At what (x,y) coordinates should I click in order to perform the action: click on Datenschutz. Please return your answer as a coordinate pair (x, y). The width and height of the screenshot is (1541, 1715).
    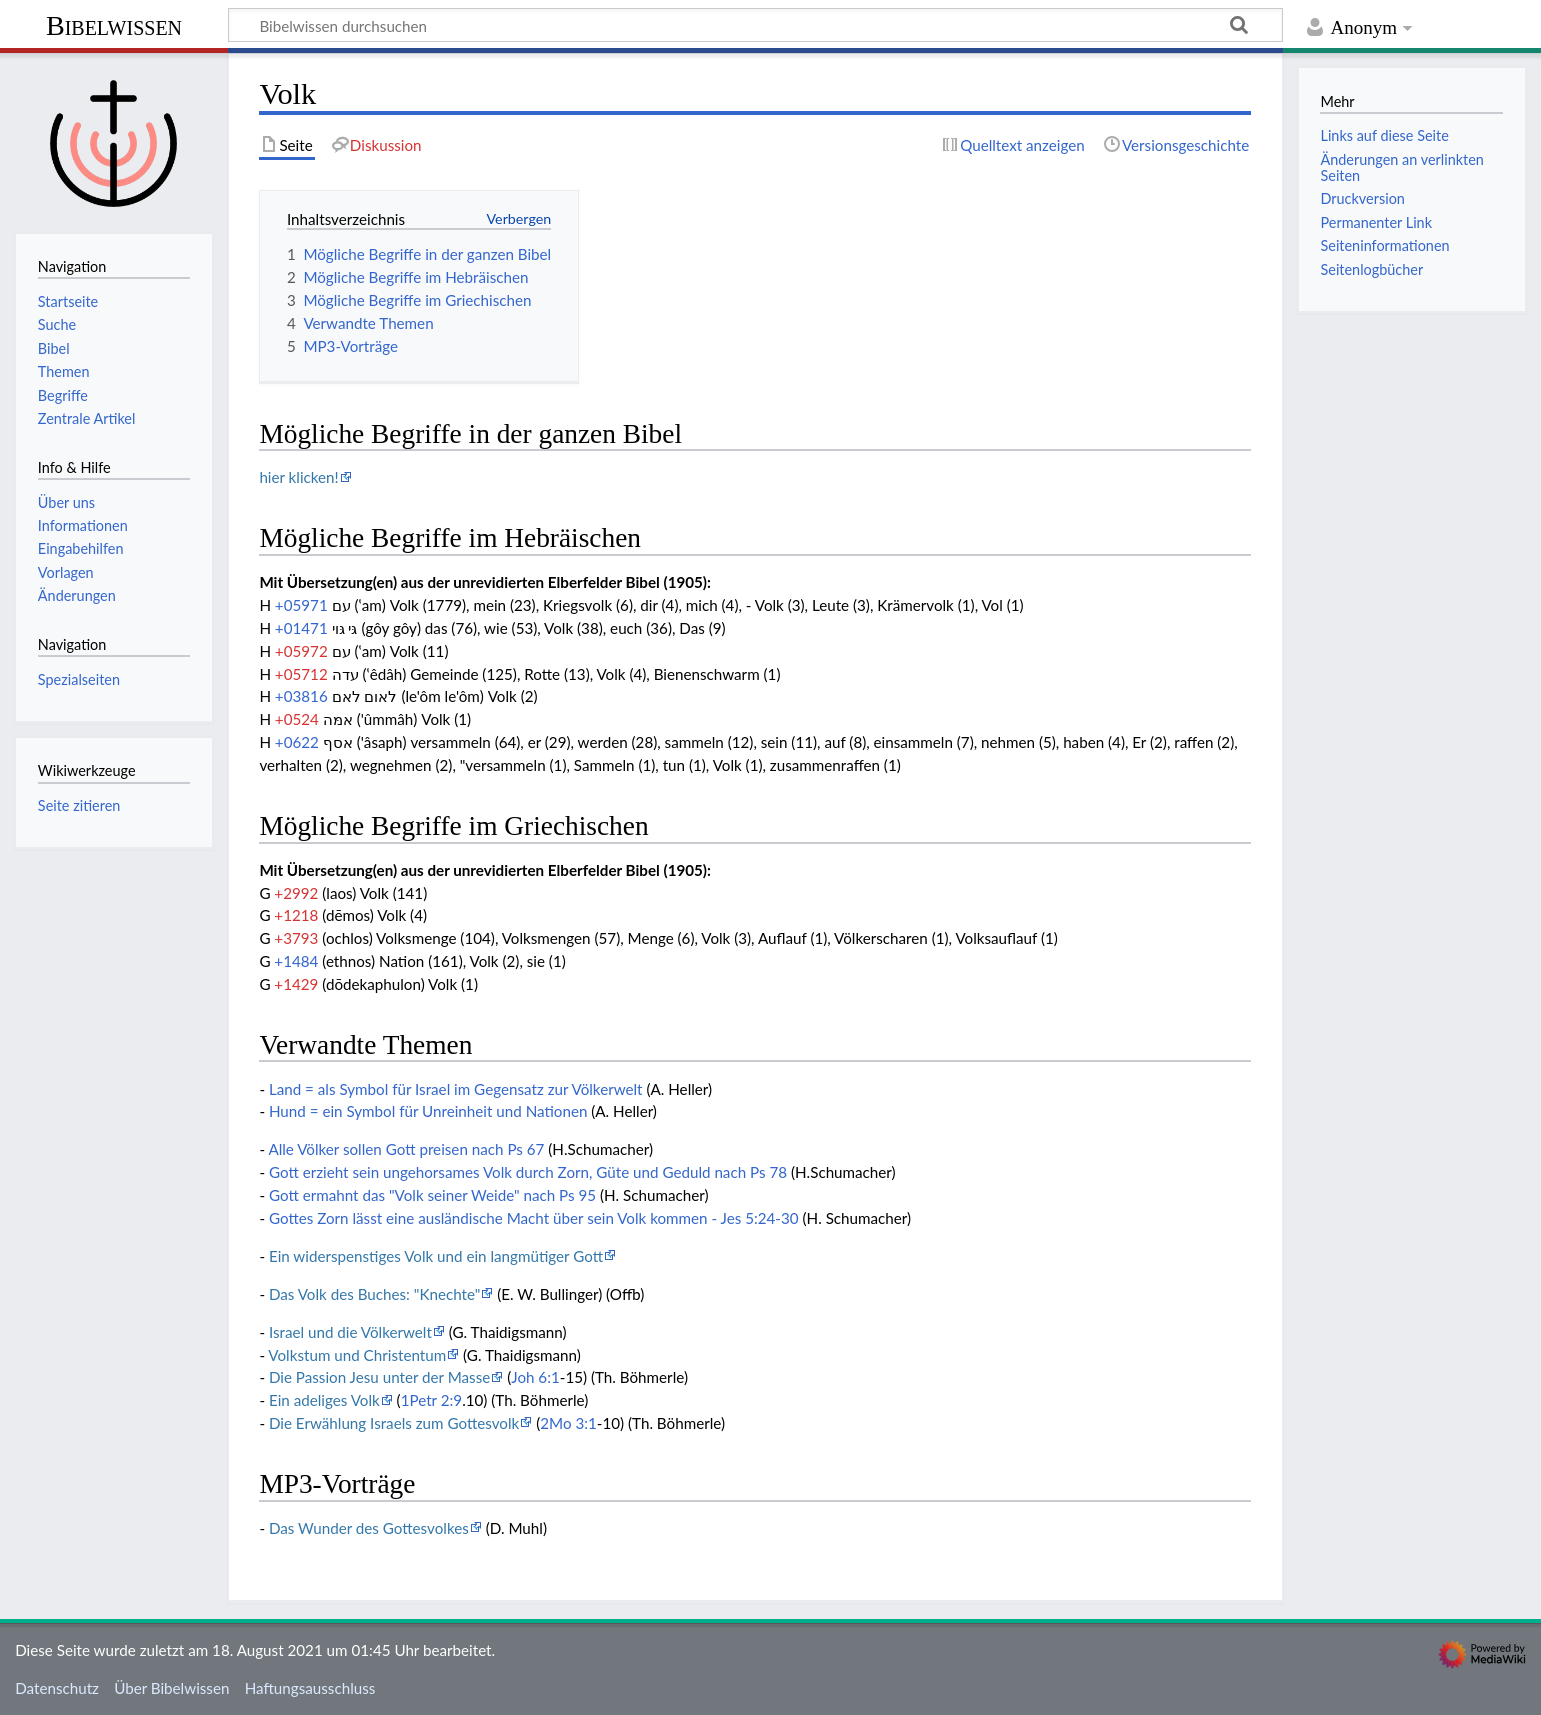
    Looking at the image, I should click on (57, 1688).